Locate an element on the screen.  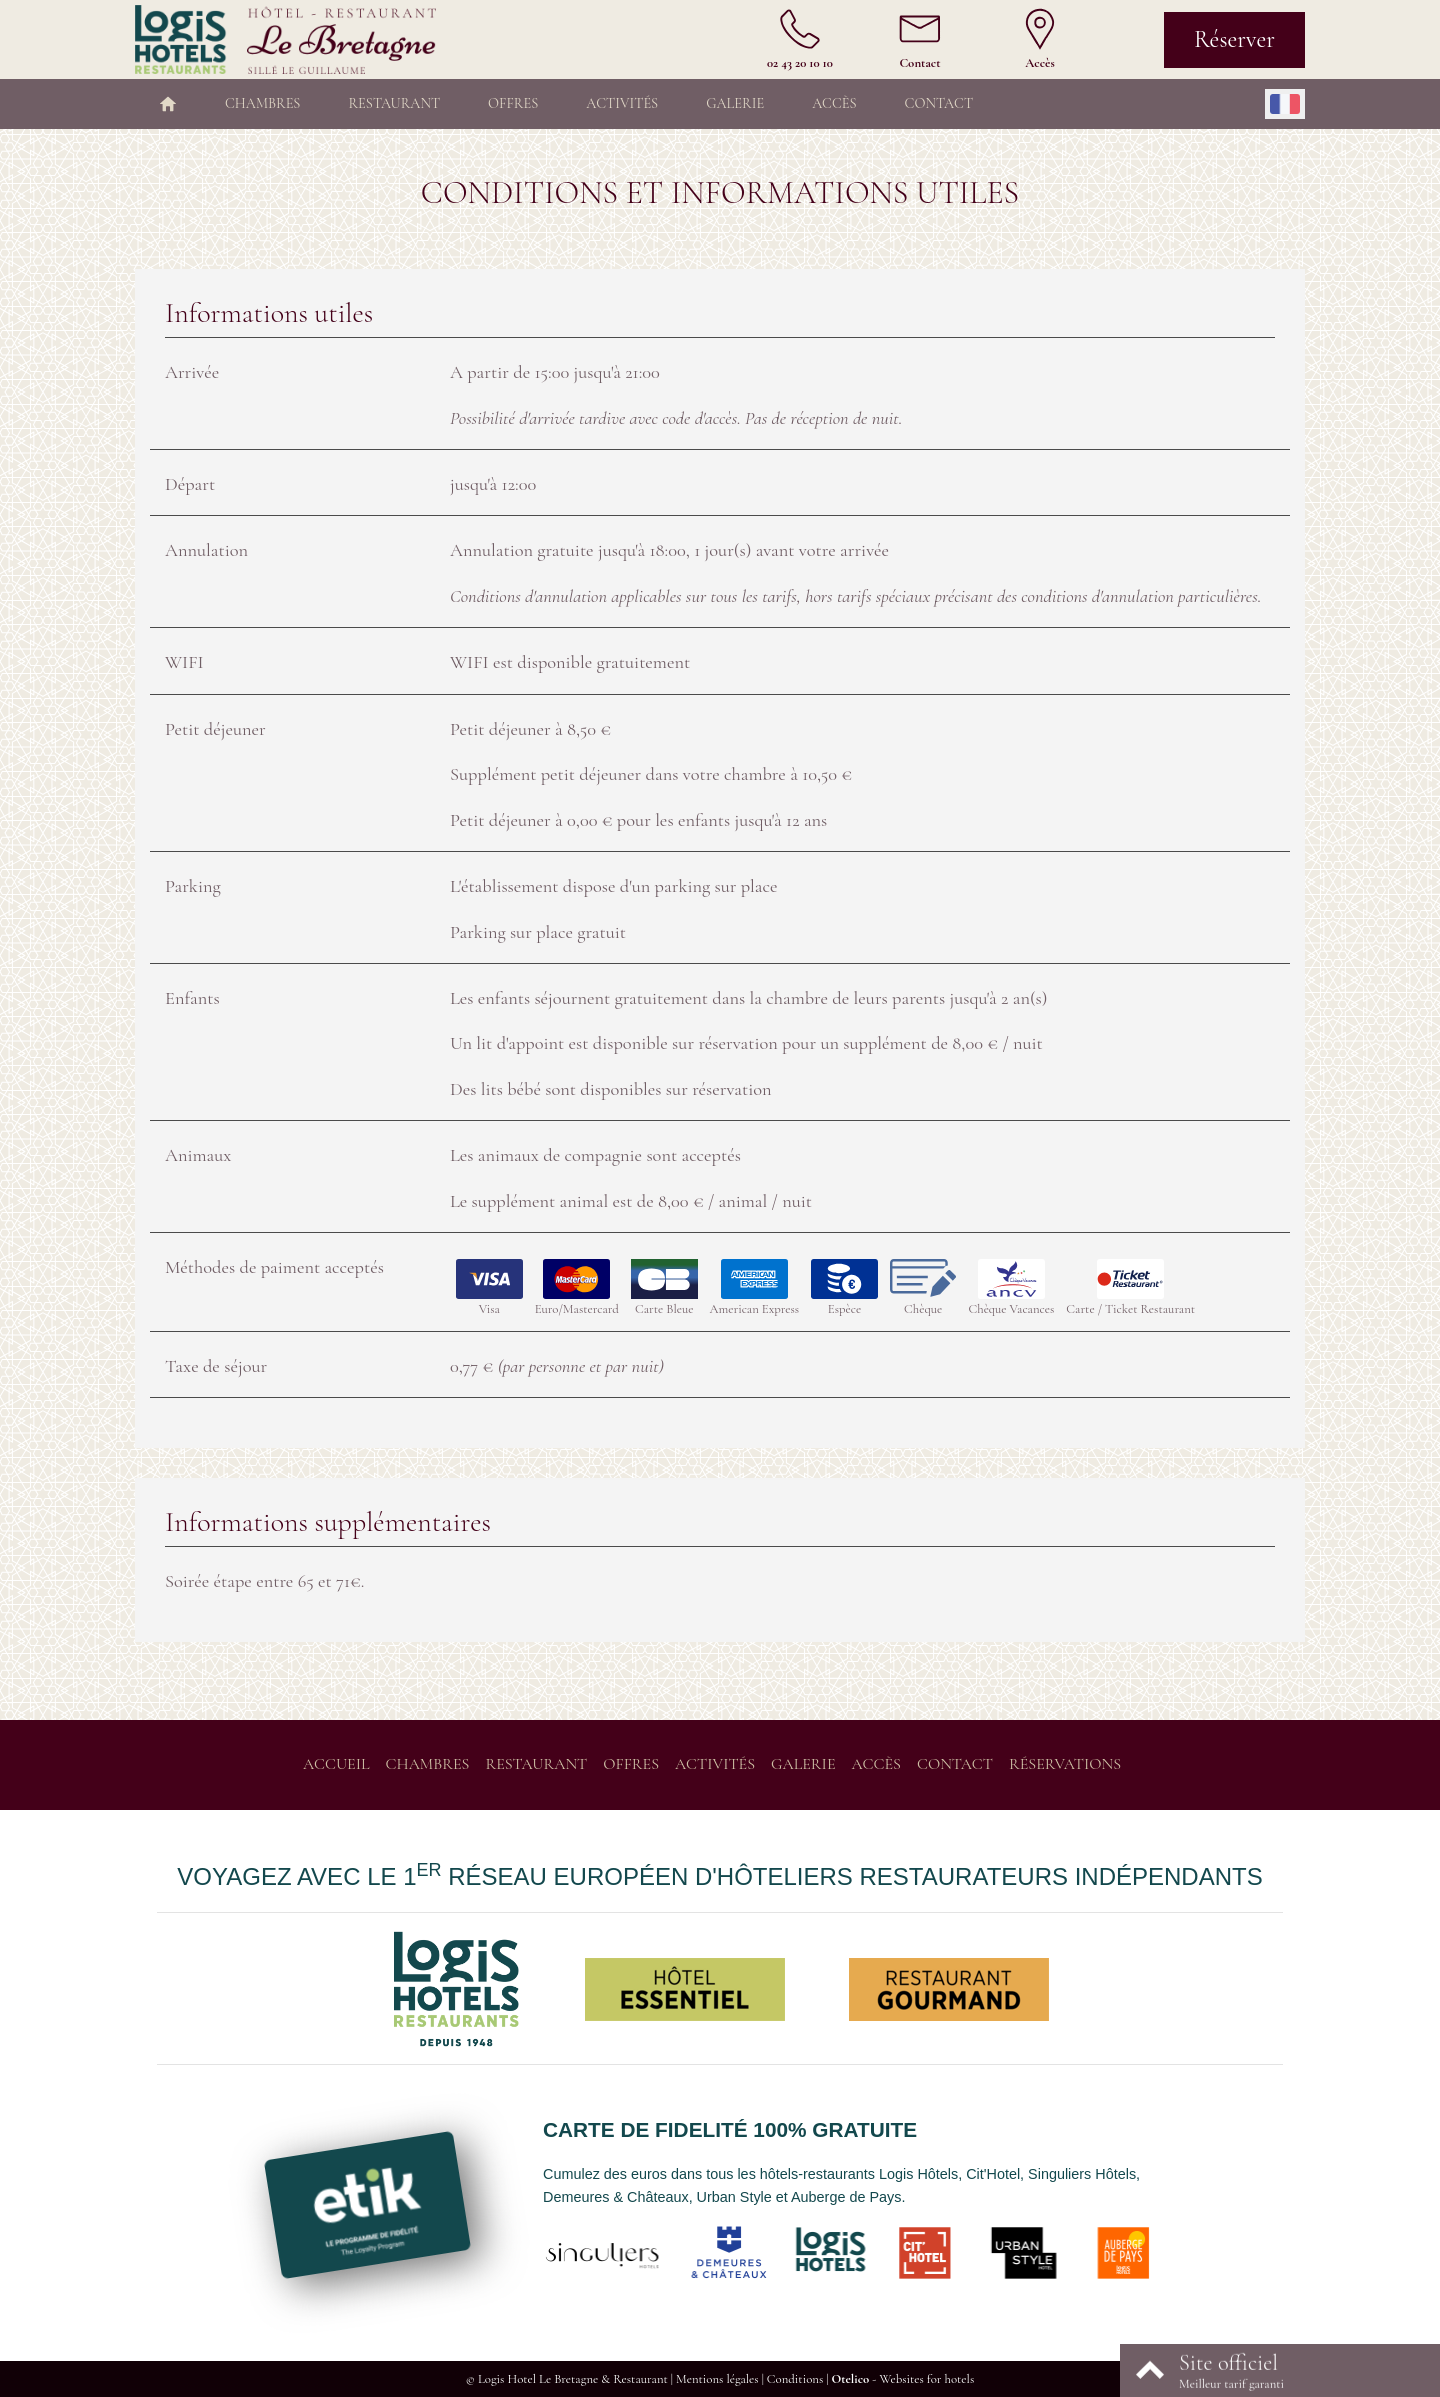
Offres is located at coordinates (513, 103).